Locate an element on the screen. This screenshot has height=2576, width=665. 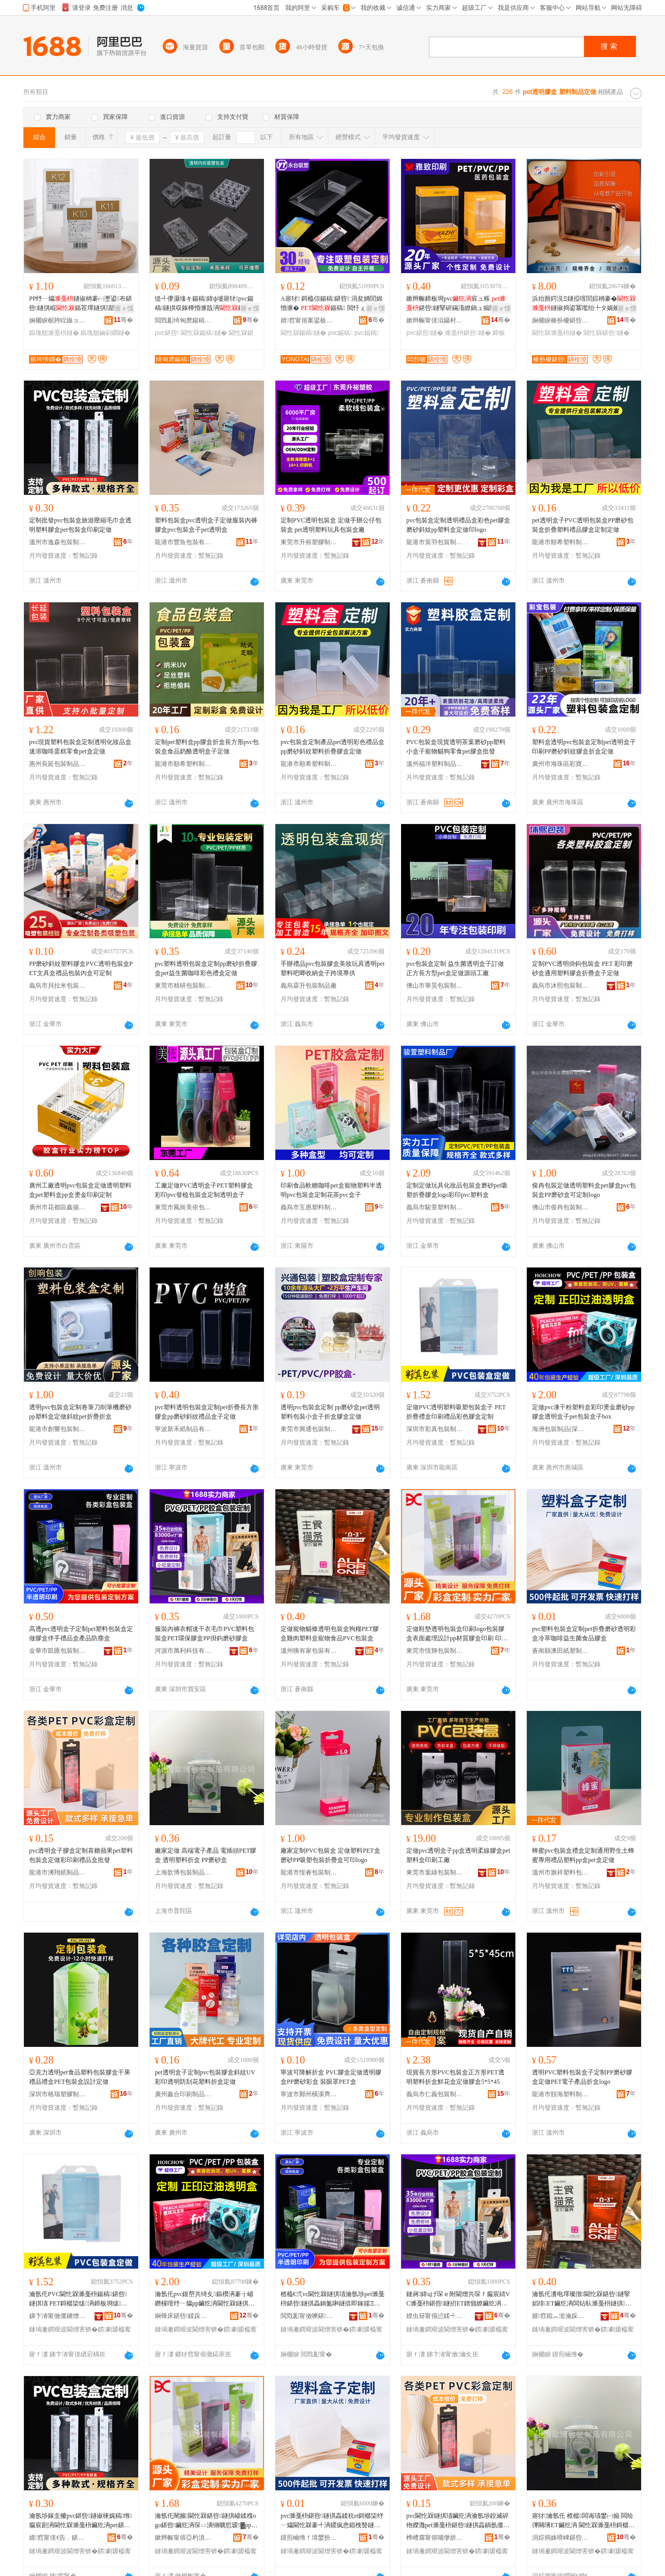
龍港市頤海塑料制品廠 is located at coordinates (560, 2094).